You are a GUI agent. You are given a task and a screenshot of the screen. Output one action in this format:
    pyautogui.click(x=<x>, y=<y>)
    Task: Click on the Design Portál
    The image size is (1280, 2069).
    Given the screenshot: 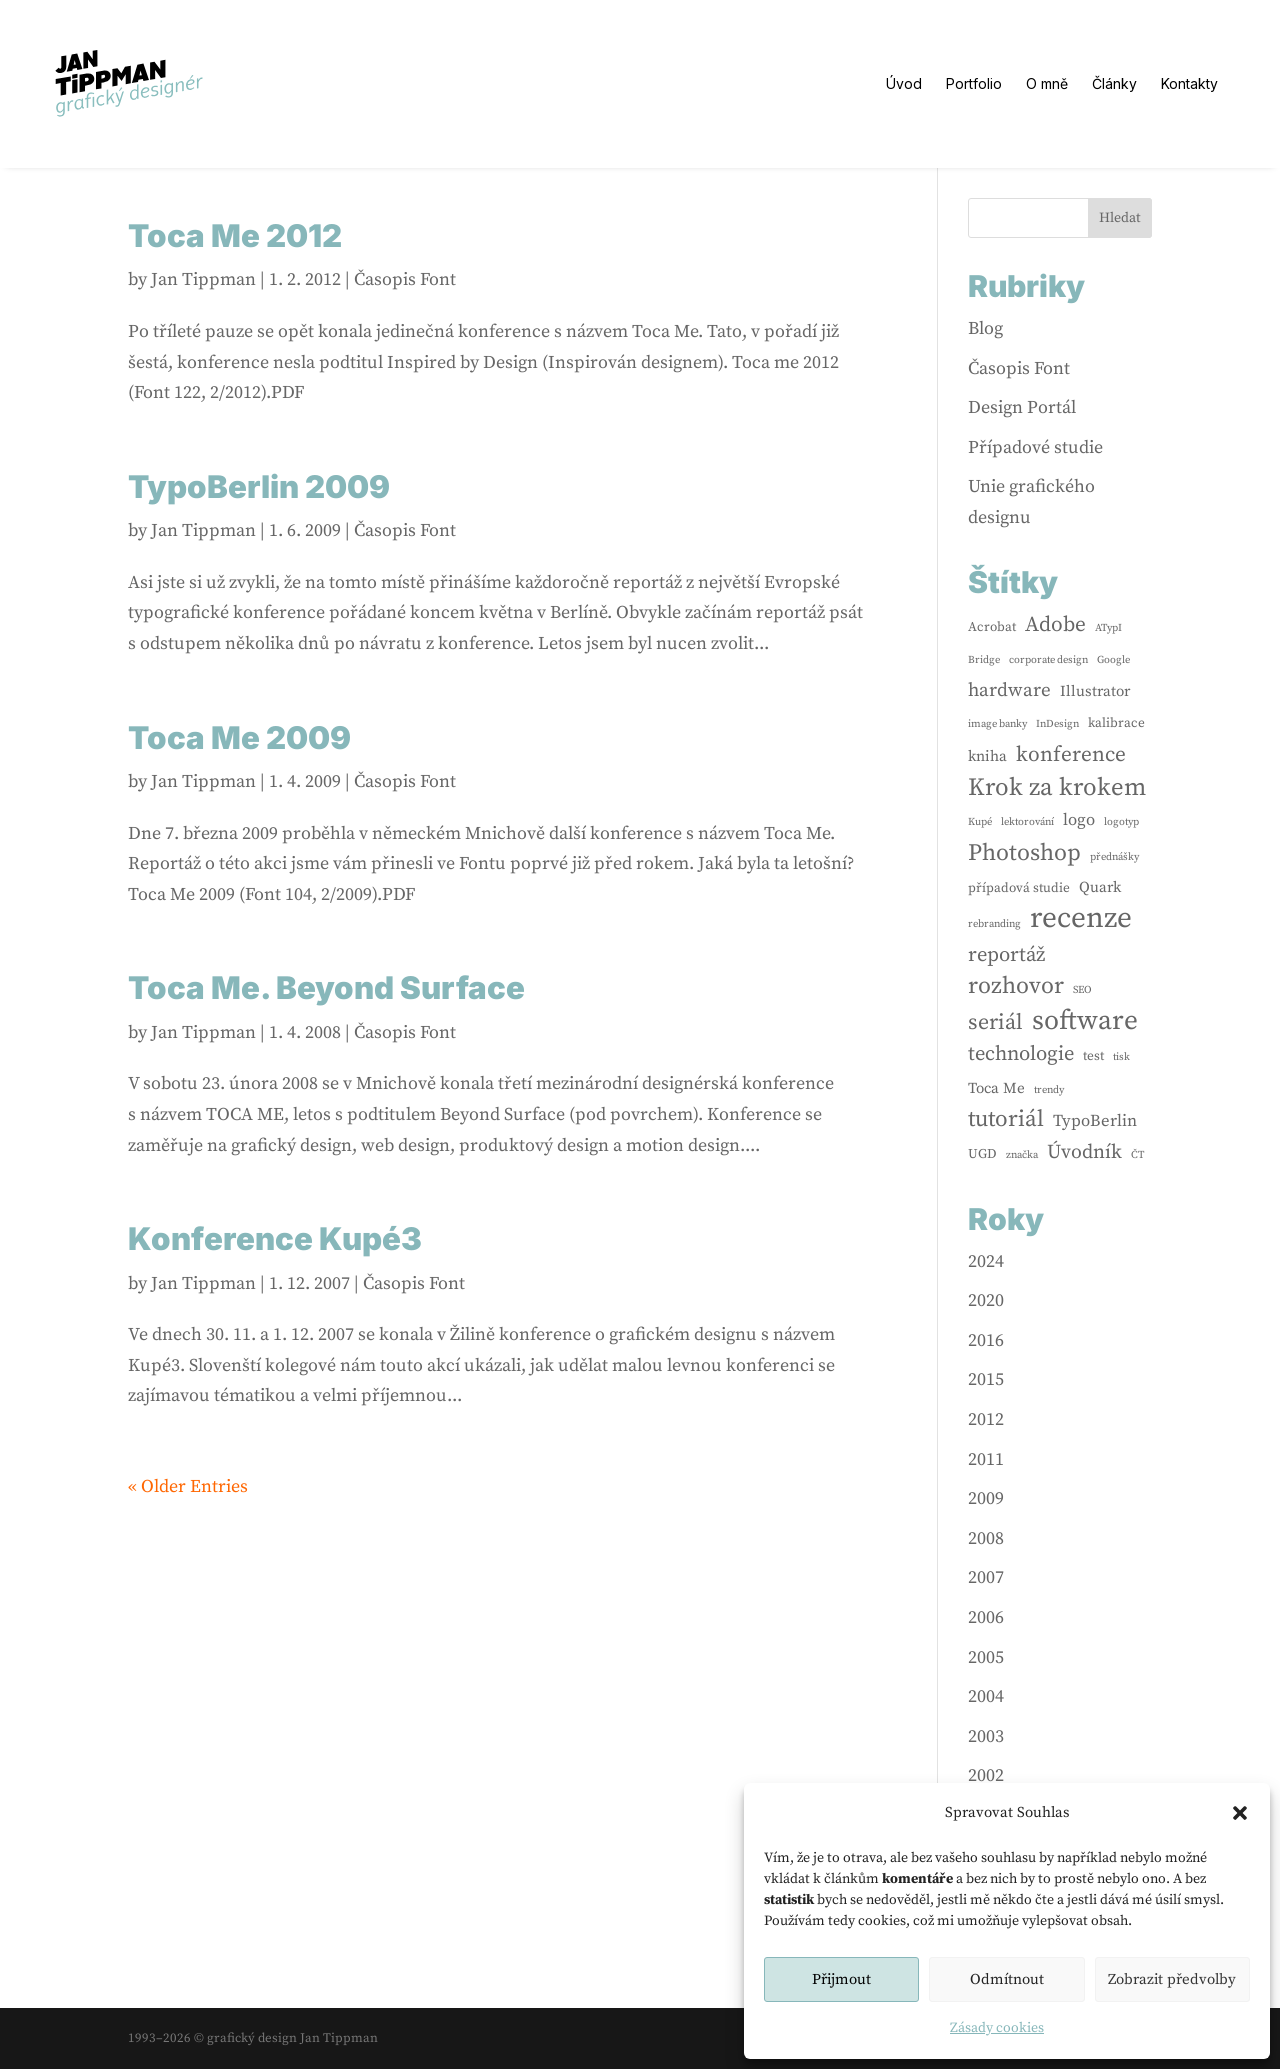 What is the action you would take?
    pyautogui.click(x=1022, y=407)
    